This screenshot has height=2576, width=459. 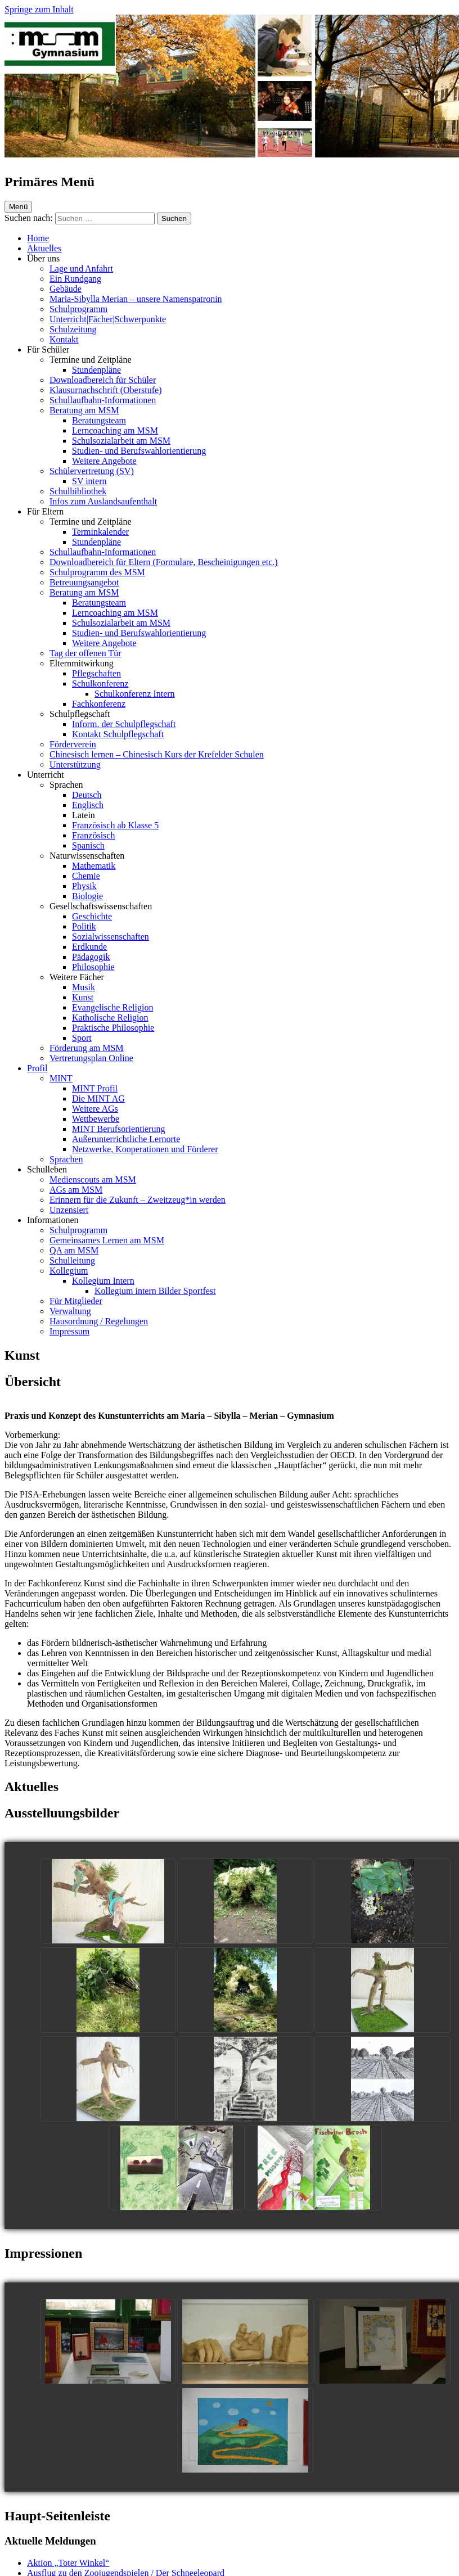 I want to click on Für Mitglieder, so click(x=76, y=1301).